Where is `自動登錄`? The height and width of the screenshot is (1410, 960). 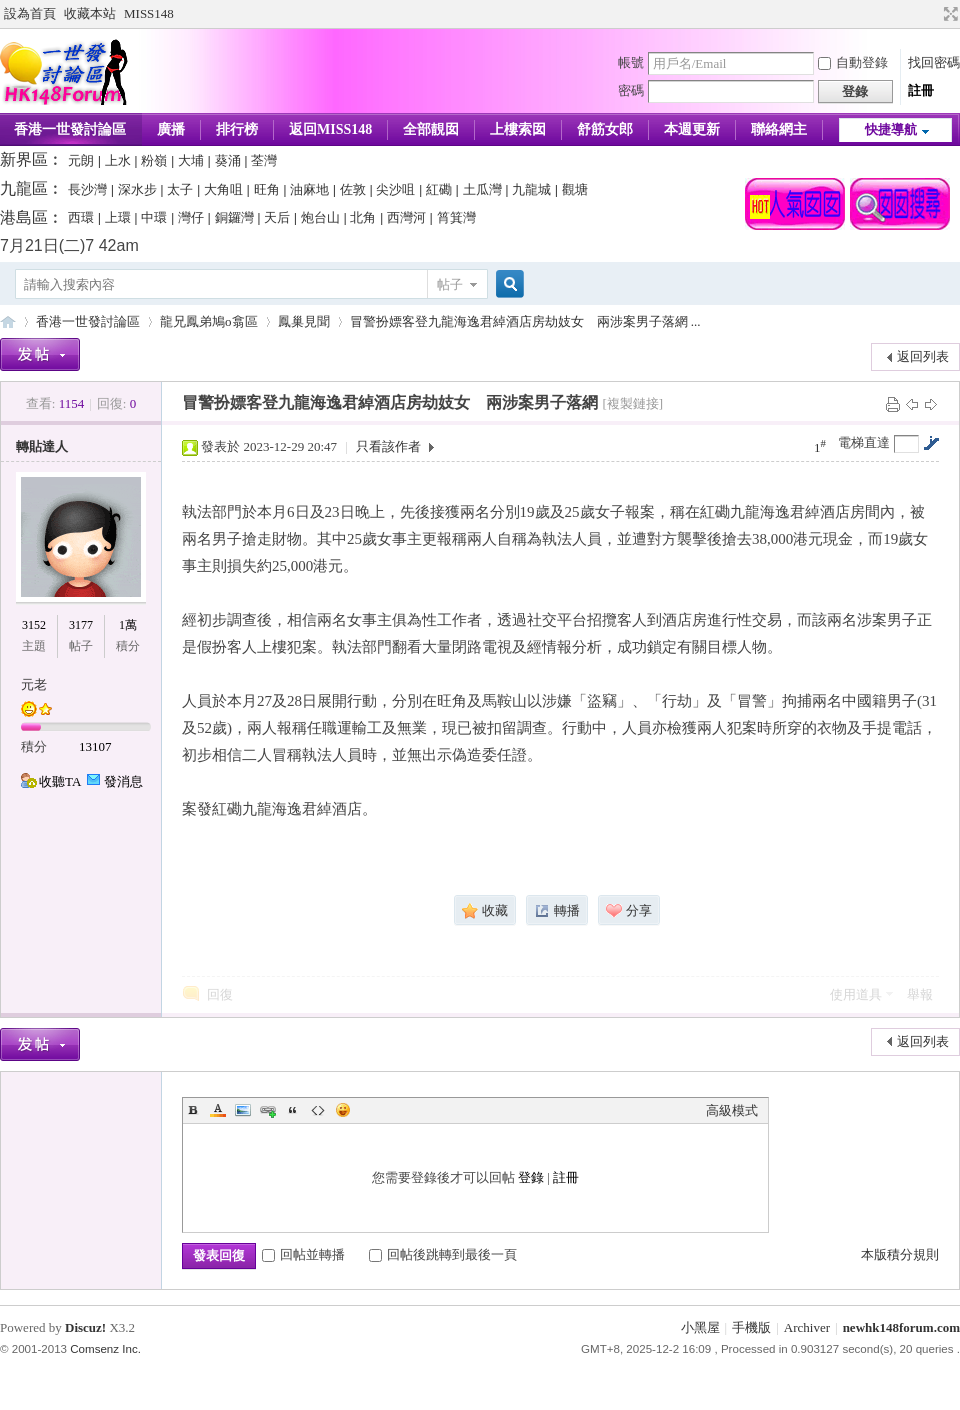 自動登錄 is located at coordinates (853, 62).